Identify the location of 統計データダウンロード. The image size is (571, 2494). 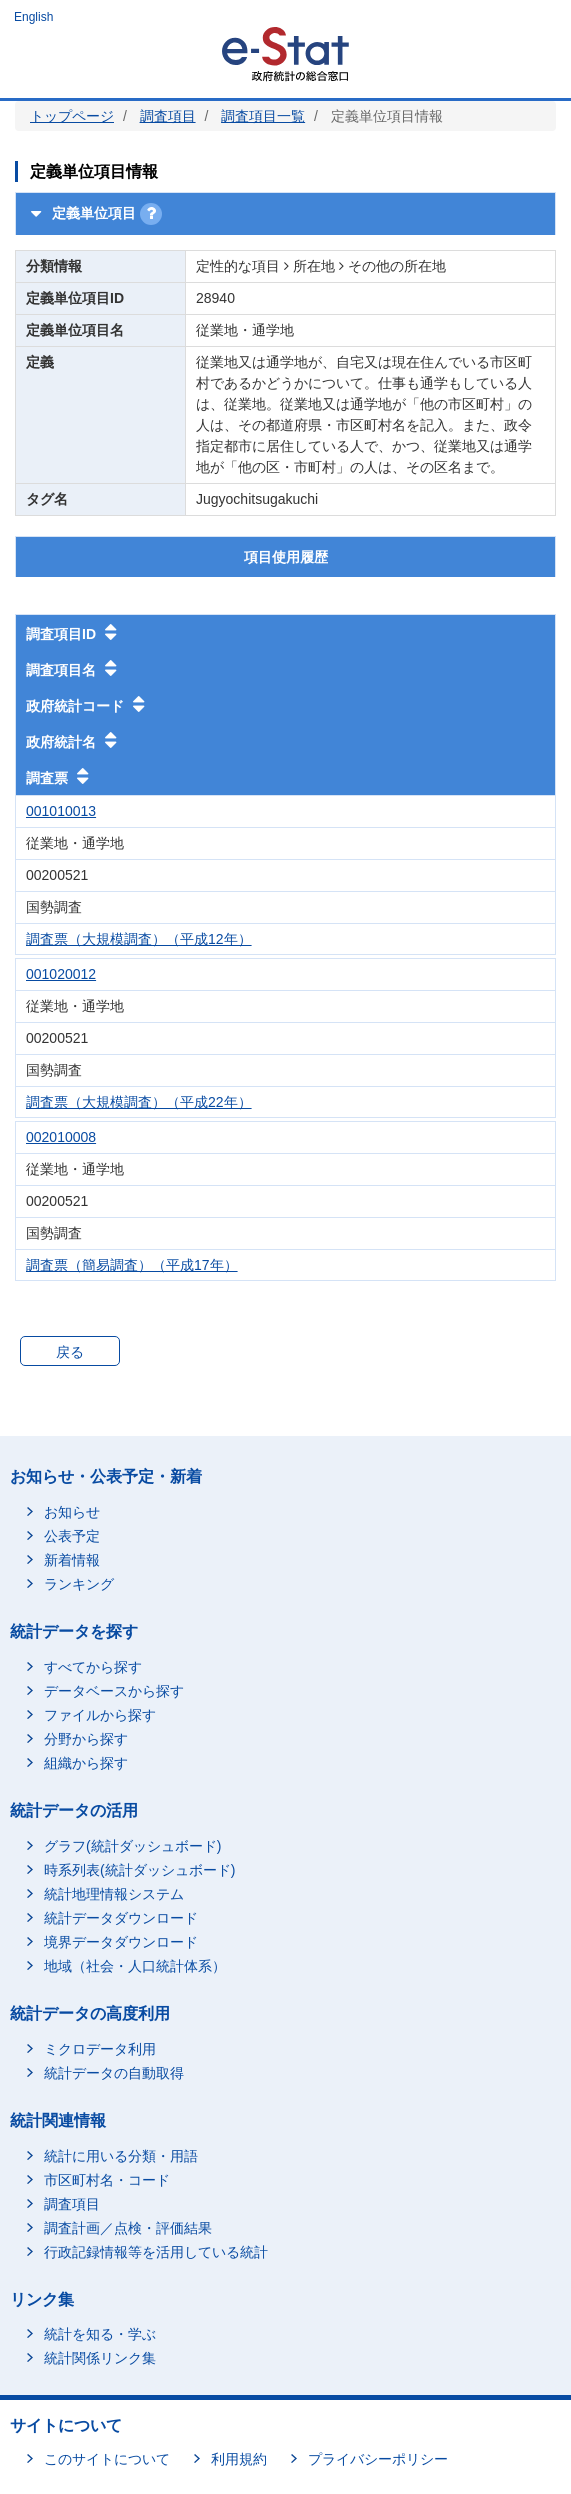
(121, 1918).